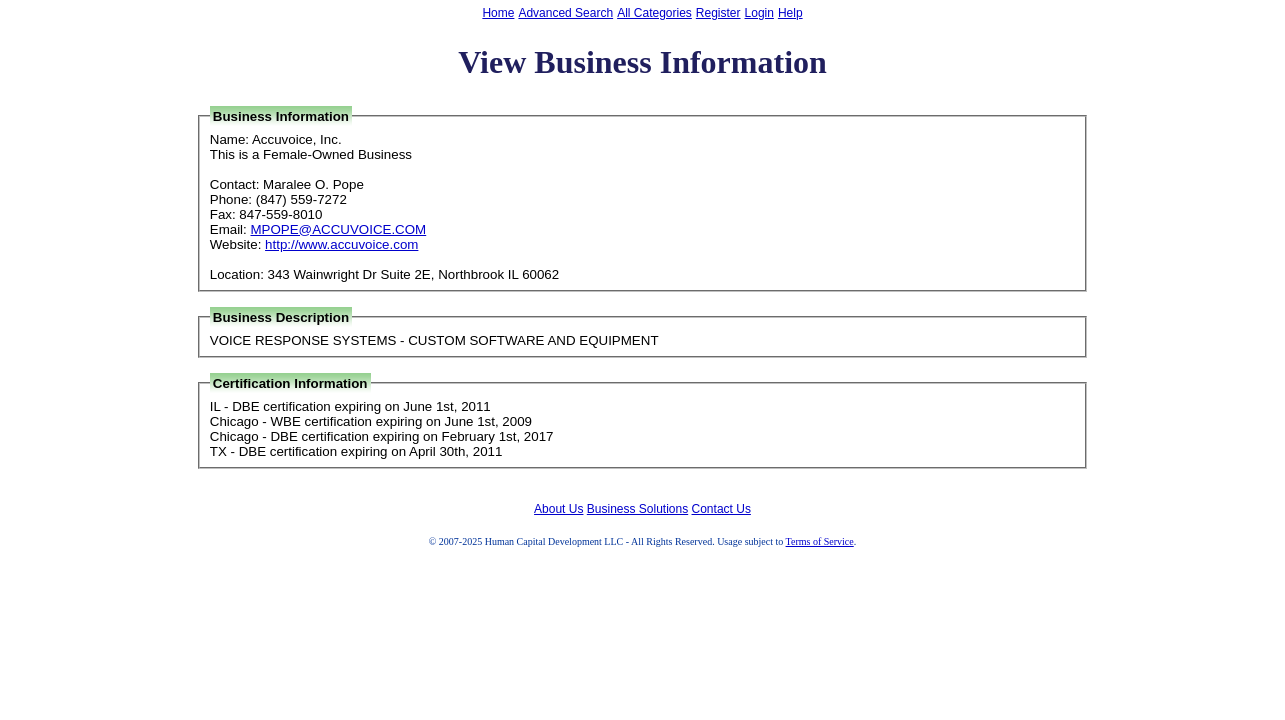 This screenshot has height=720, width=1285. Describe the element at coordinates (637, 509) in the screenshot. I see `Business Solutions` at that location.